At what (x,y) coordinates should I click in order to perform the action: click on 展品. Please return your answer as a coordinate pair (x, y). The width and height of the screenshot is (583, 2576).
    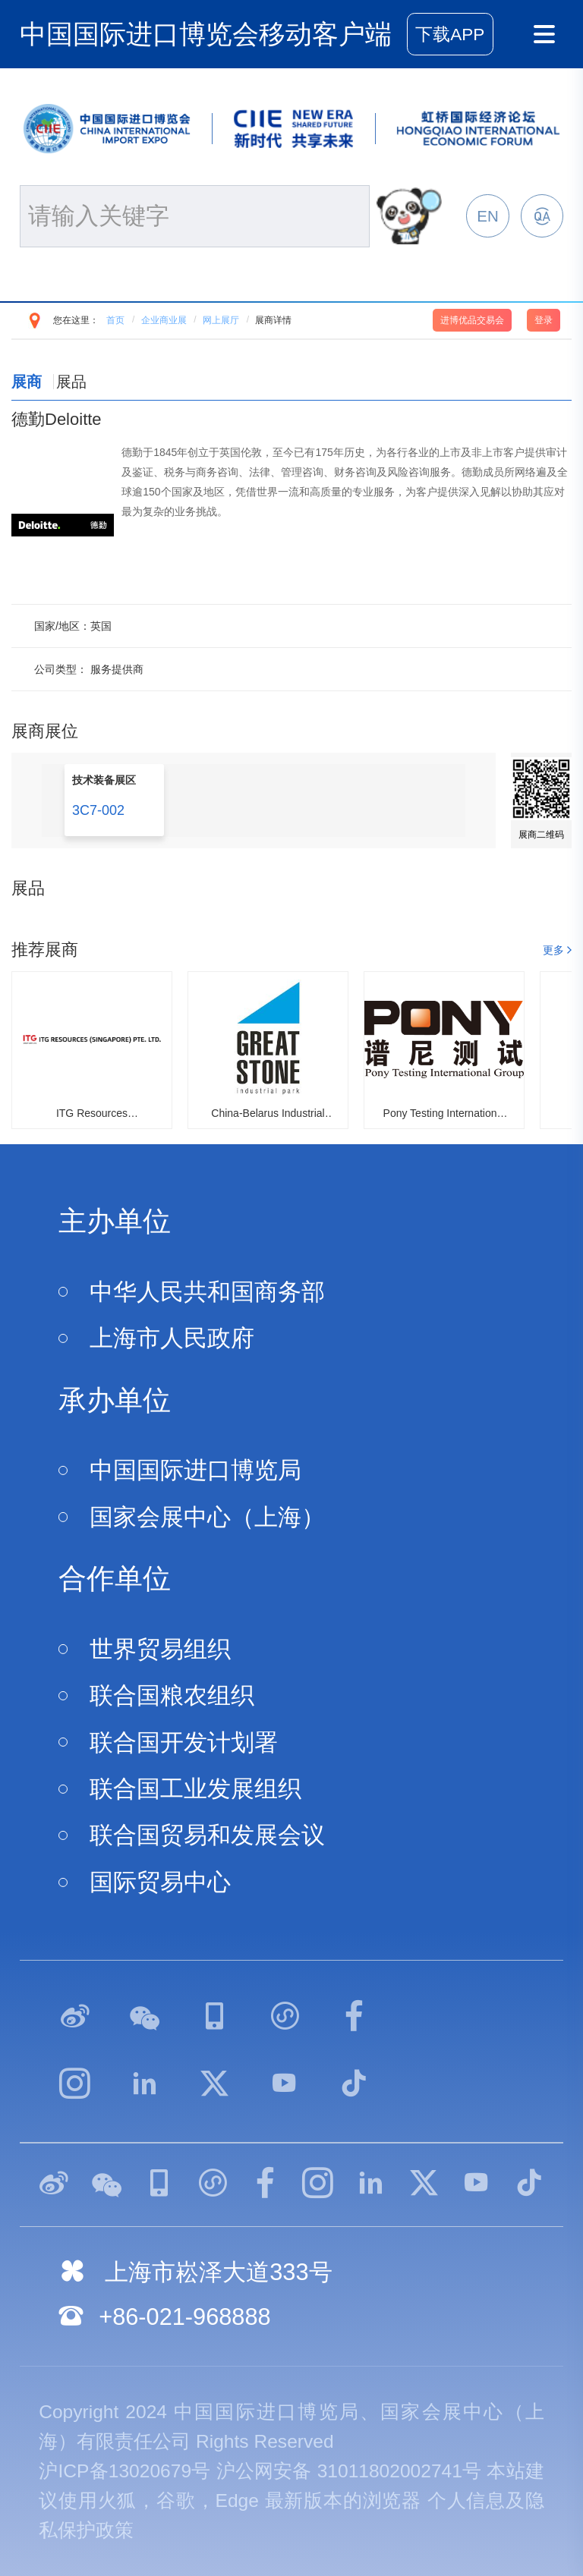
    Looking at the image, I should click on (71, 381).